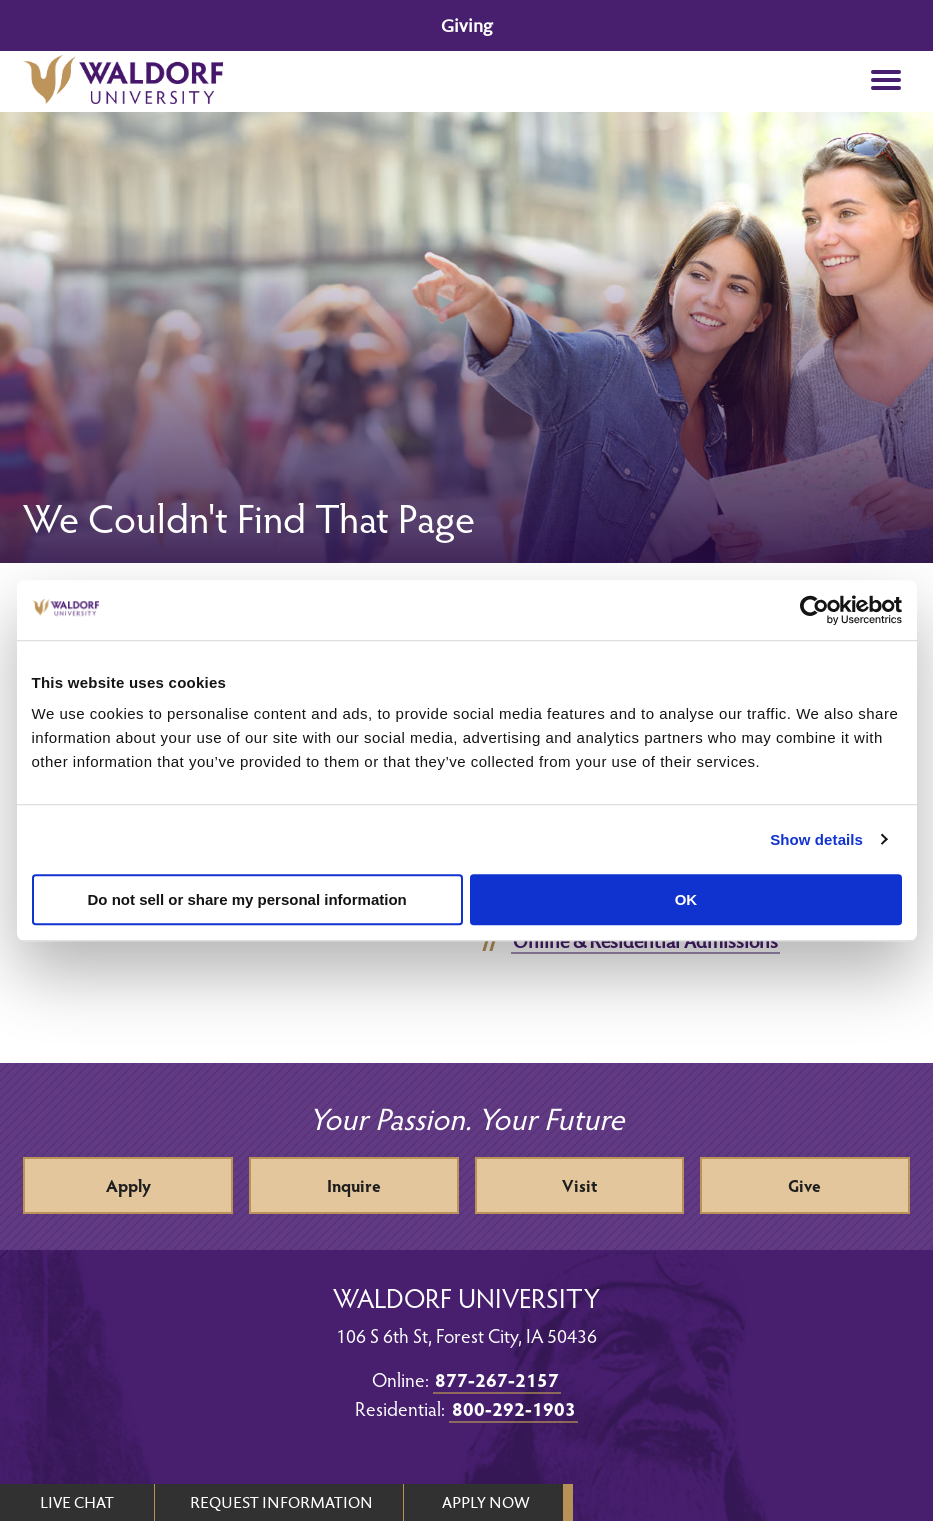 This screenshot has height=1521, width=933. Describe the element at coordinates (514, 1408) in the screenshot. I see `800-292-1903` at that location.